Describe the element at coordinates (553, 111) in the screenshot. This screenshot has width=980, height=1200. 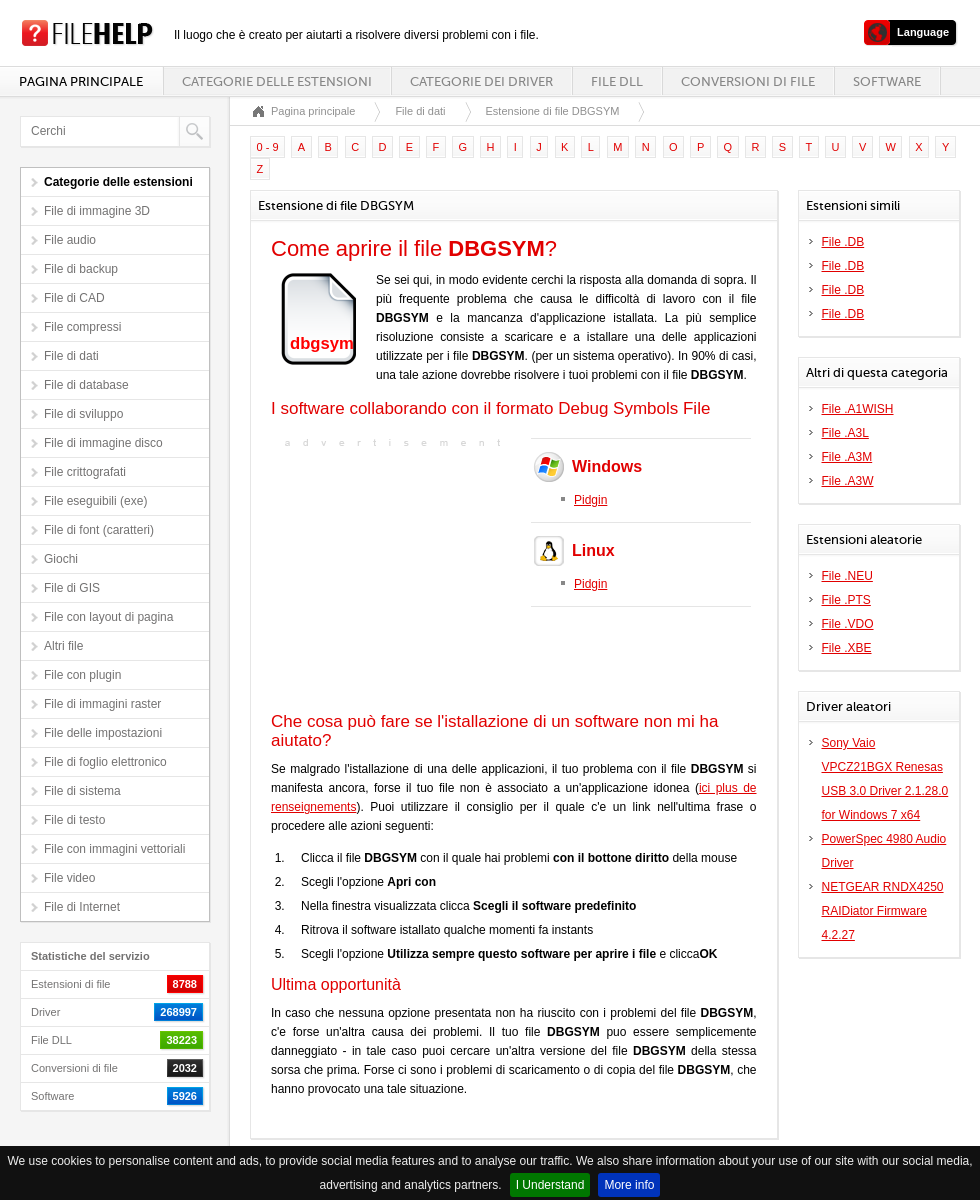
I see `Estensione di file DBGSYM` at that location.